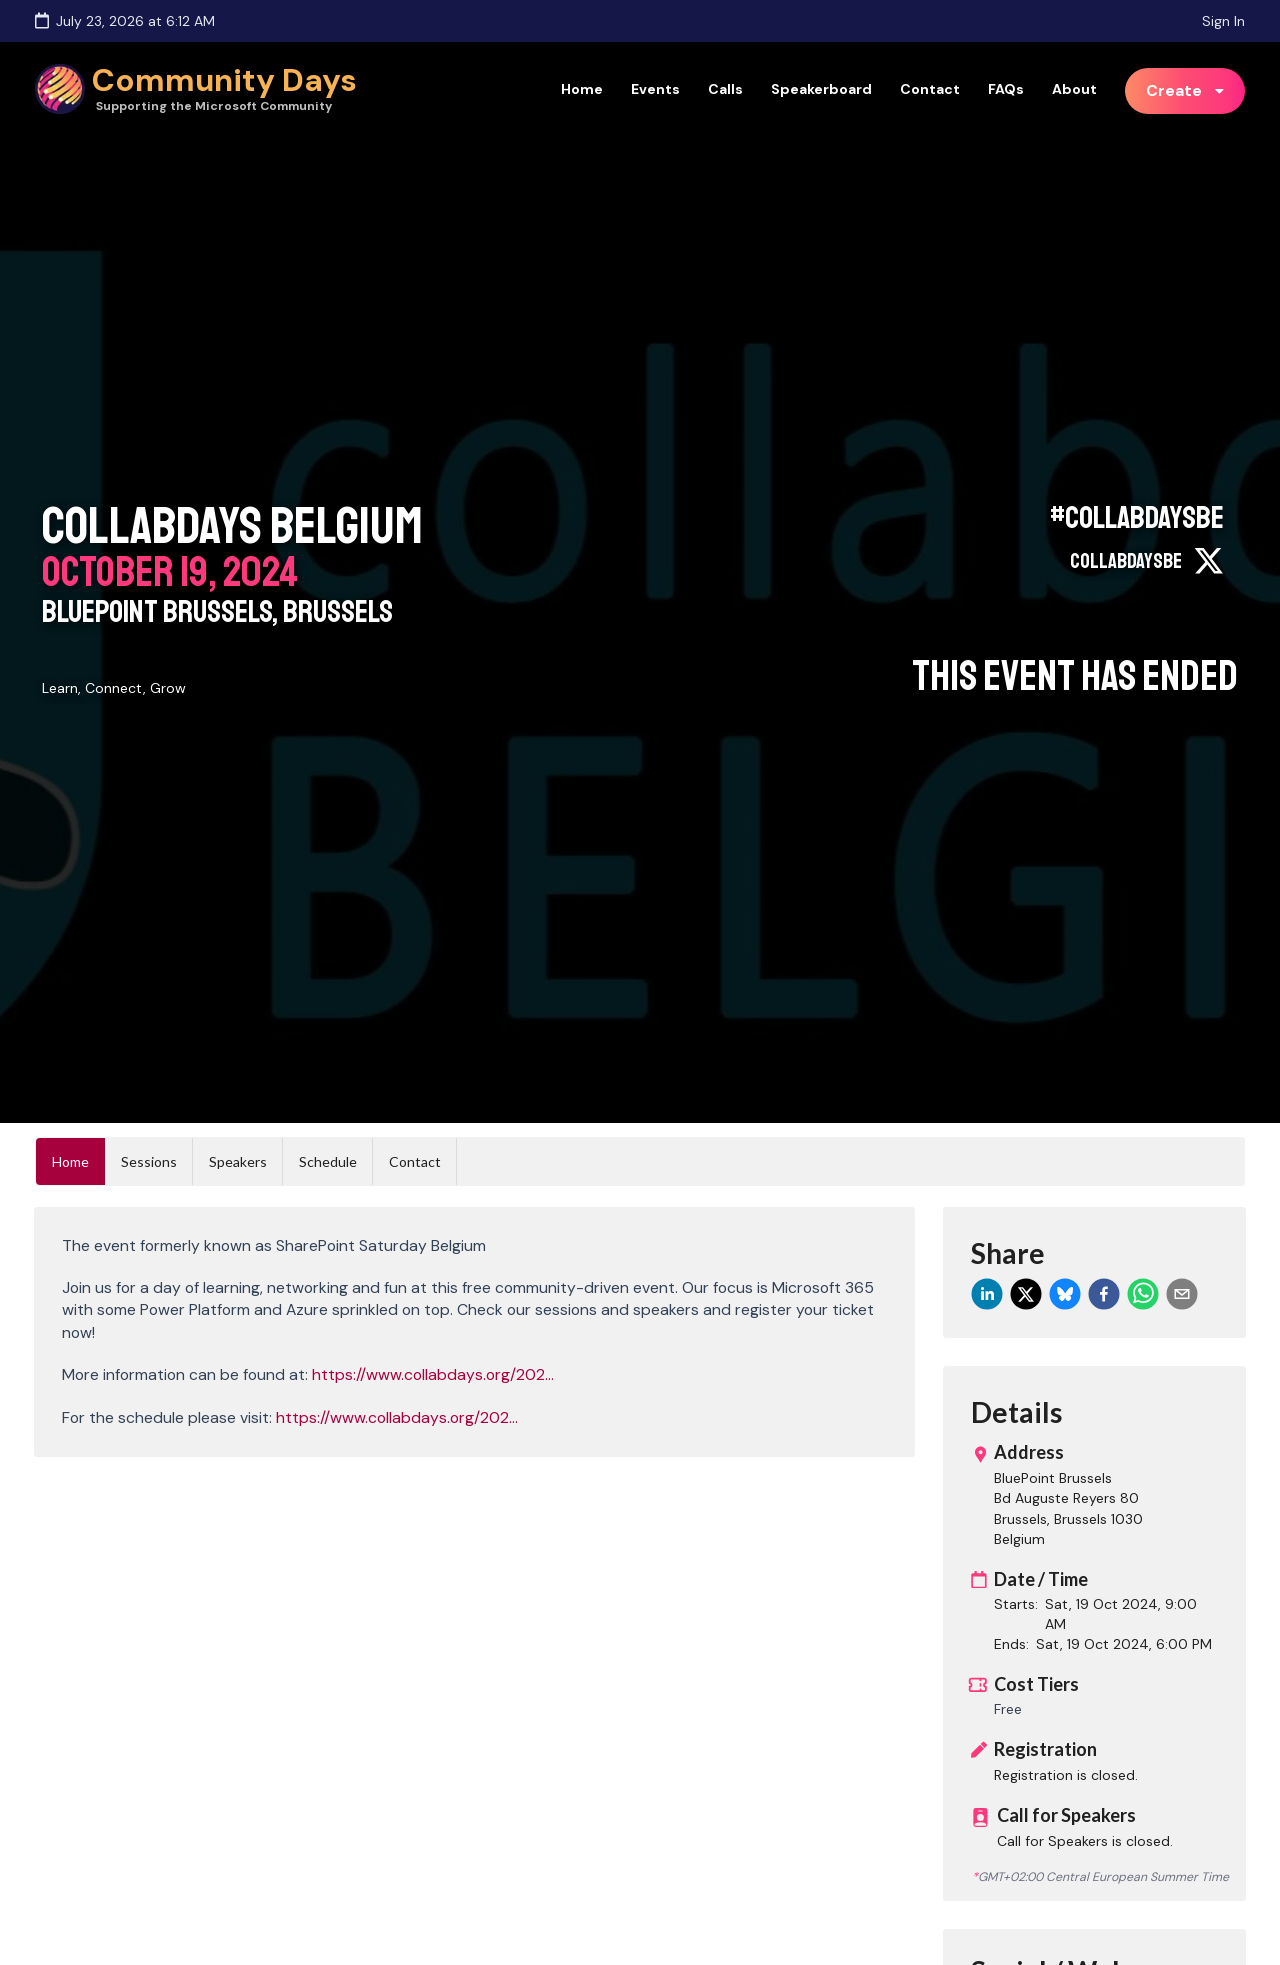 The height and width of the screenshot is (1965, 1280). Describe the element at coordinates (987, 1294) in the screenshot. I see `[linkedin]` at that location.